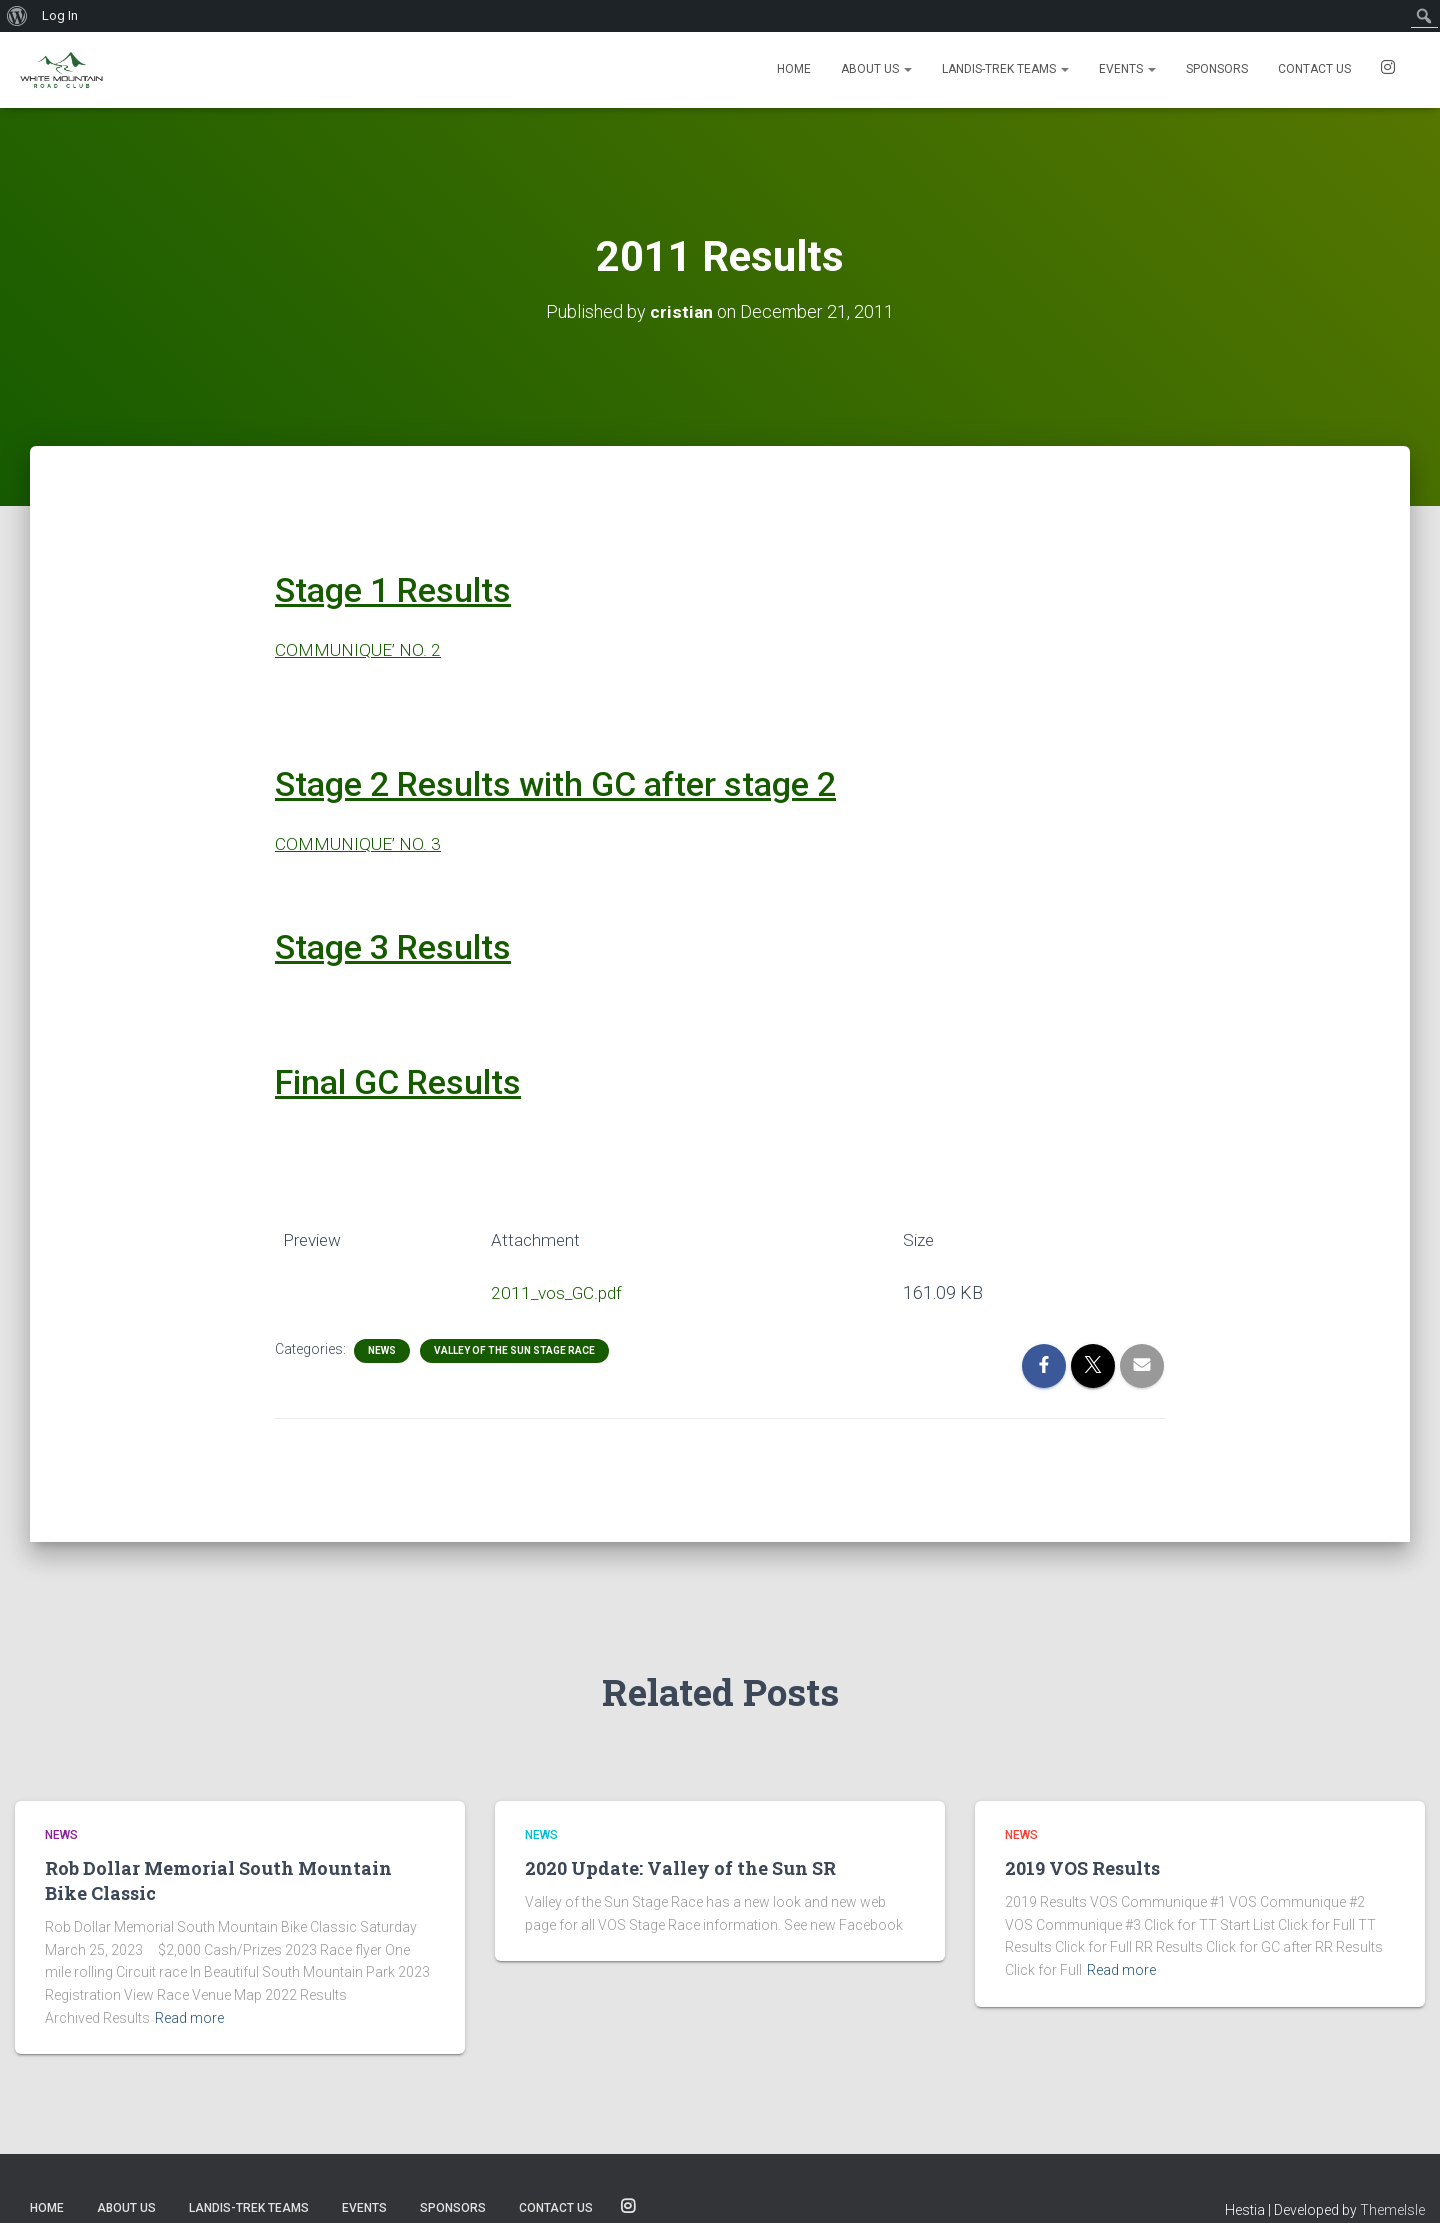  What do you see at coordinates (382, 1350) in the screenshot?
I see `News` at bounding box center [382, 1350].